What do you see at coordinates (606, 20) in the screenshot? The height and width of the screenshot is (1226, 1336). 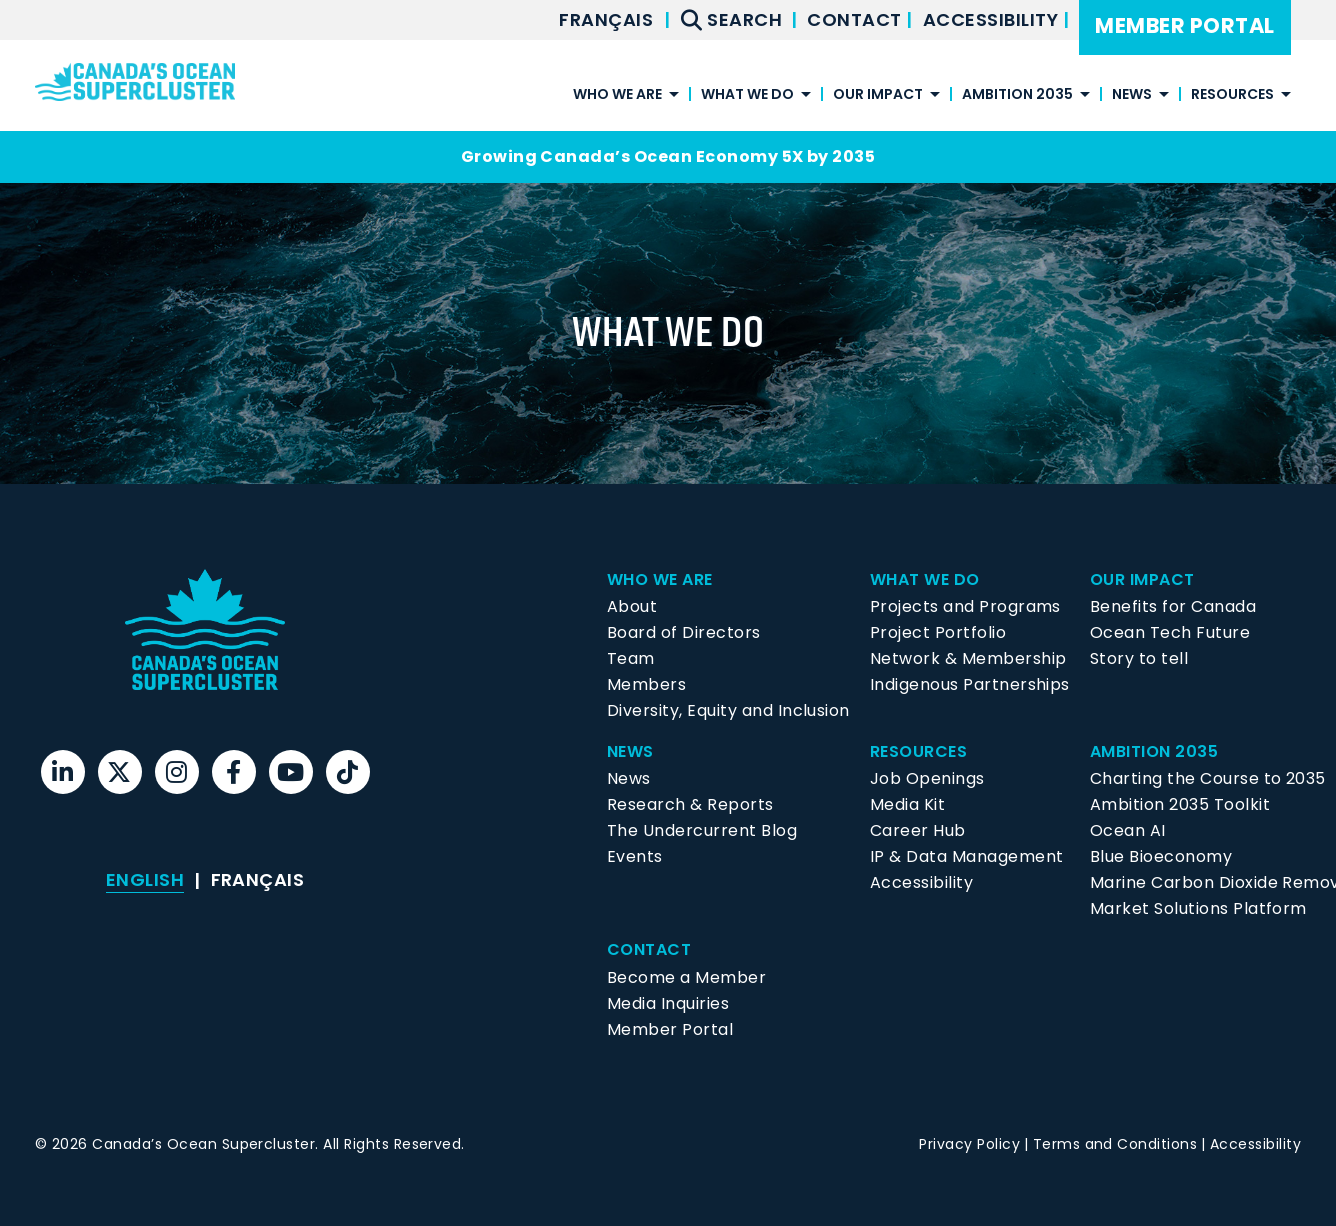 I see `[menuitem]` at bounding box center [606, 20].